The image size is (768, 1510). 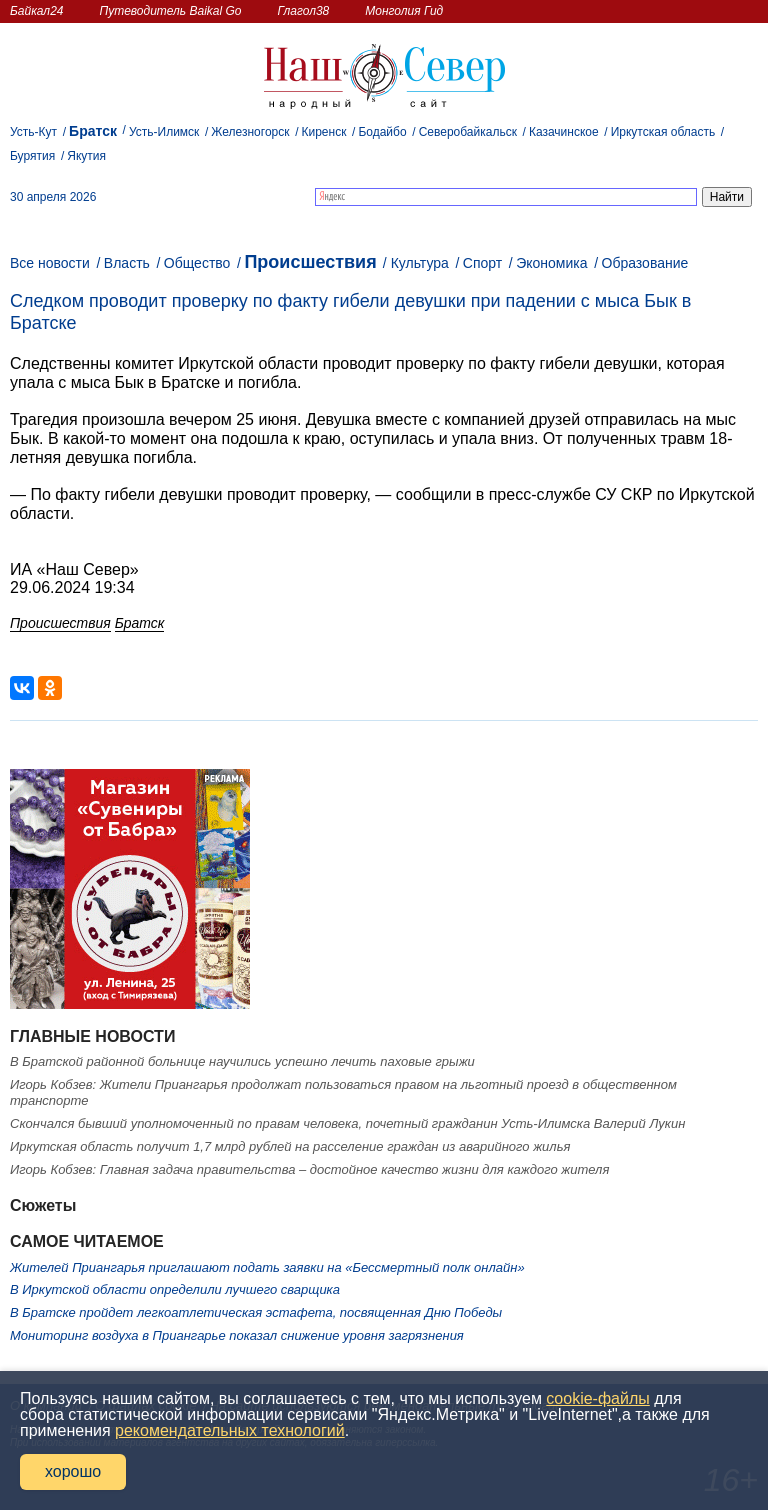 What do you see at coordinates (310, 262) in the screenshot?
I see `Происшествия` at bounding box center [310, 262].